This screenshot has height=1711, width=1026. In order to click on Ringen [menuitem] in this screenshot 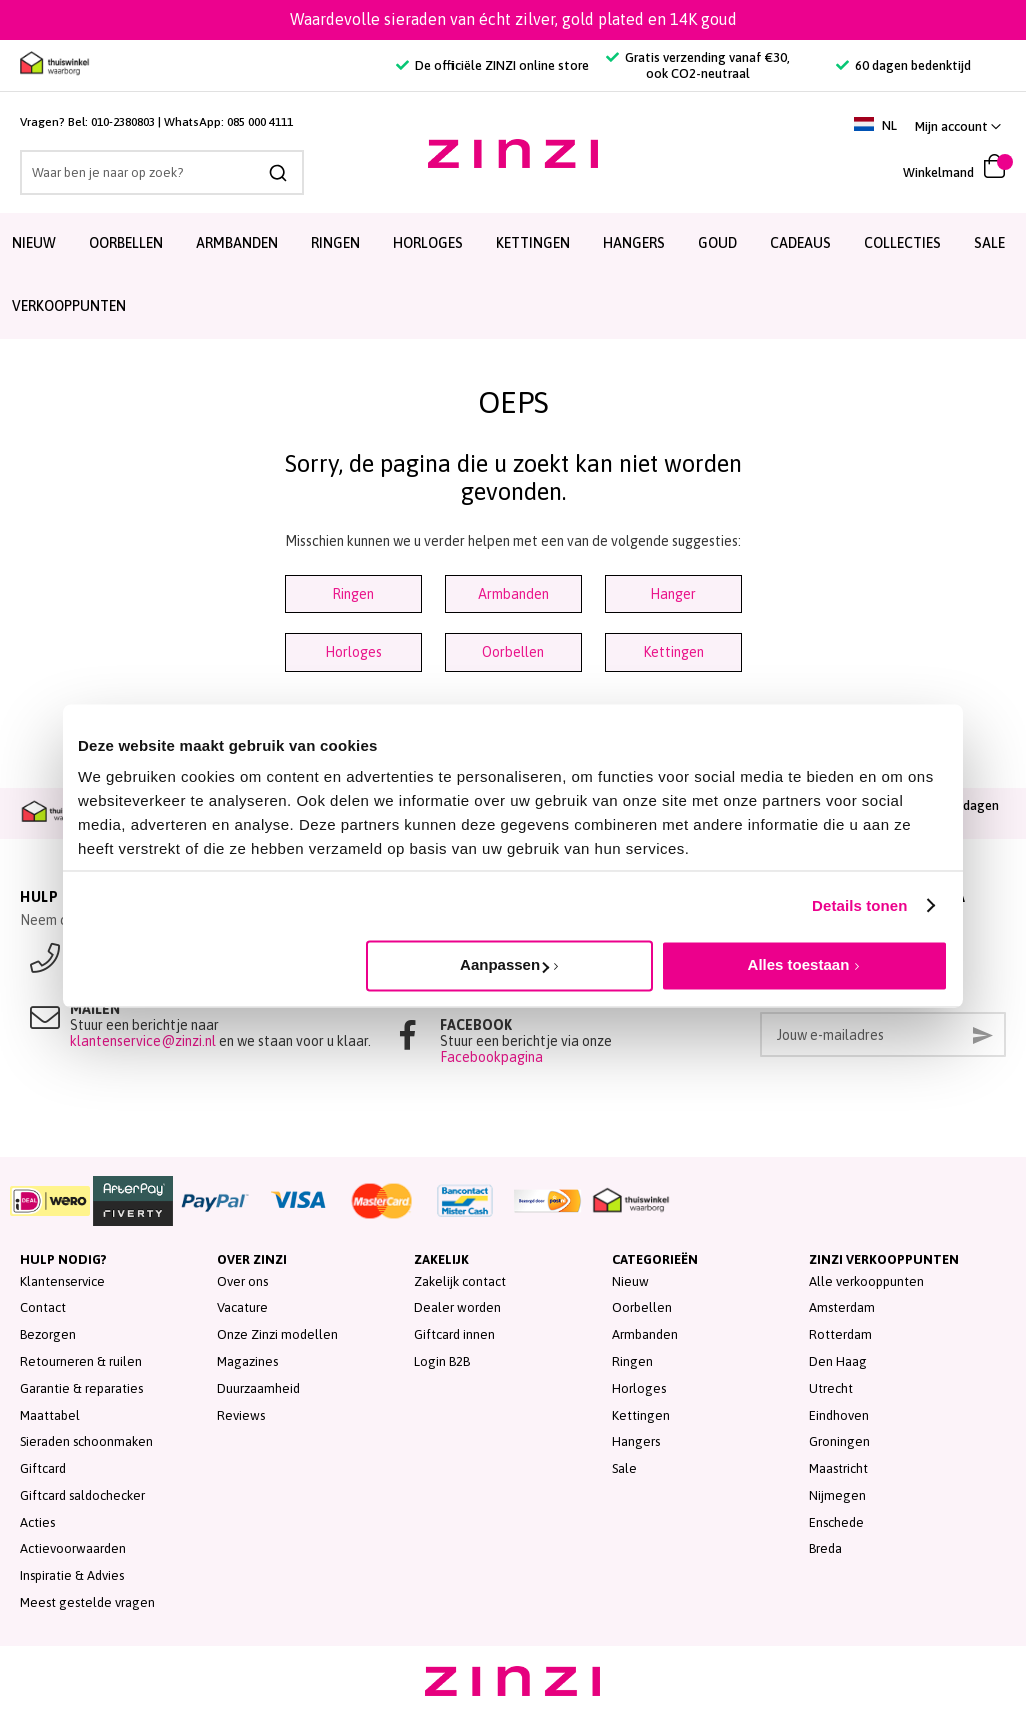, I will do `click(335, 243)`.